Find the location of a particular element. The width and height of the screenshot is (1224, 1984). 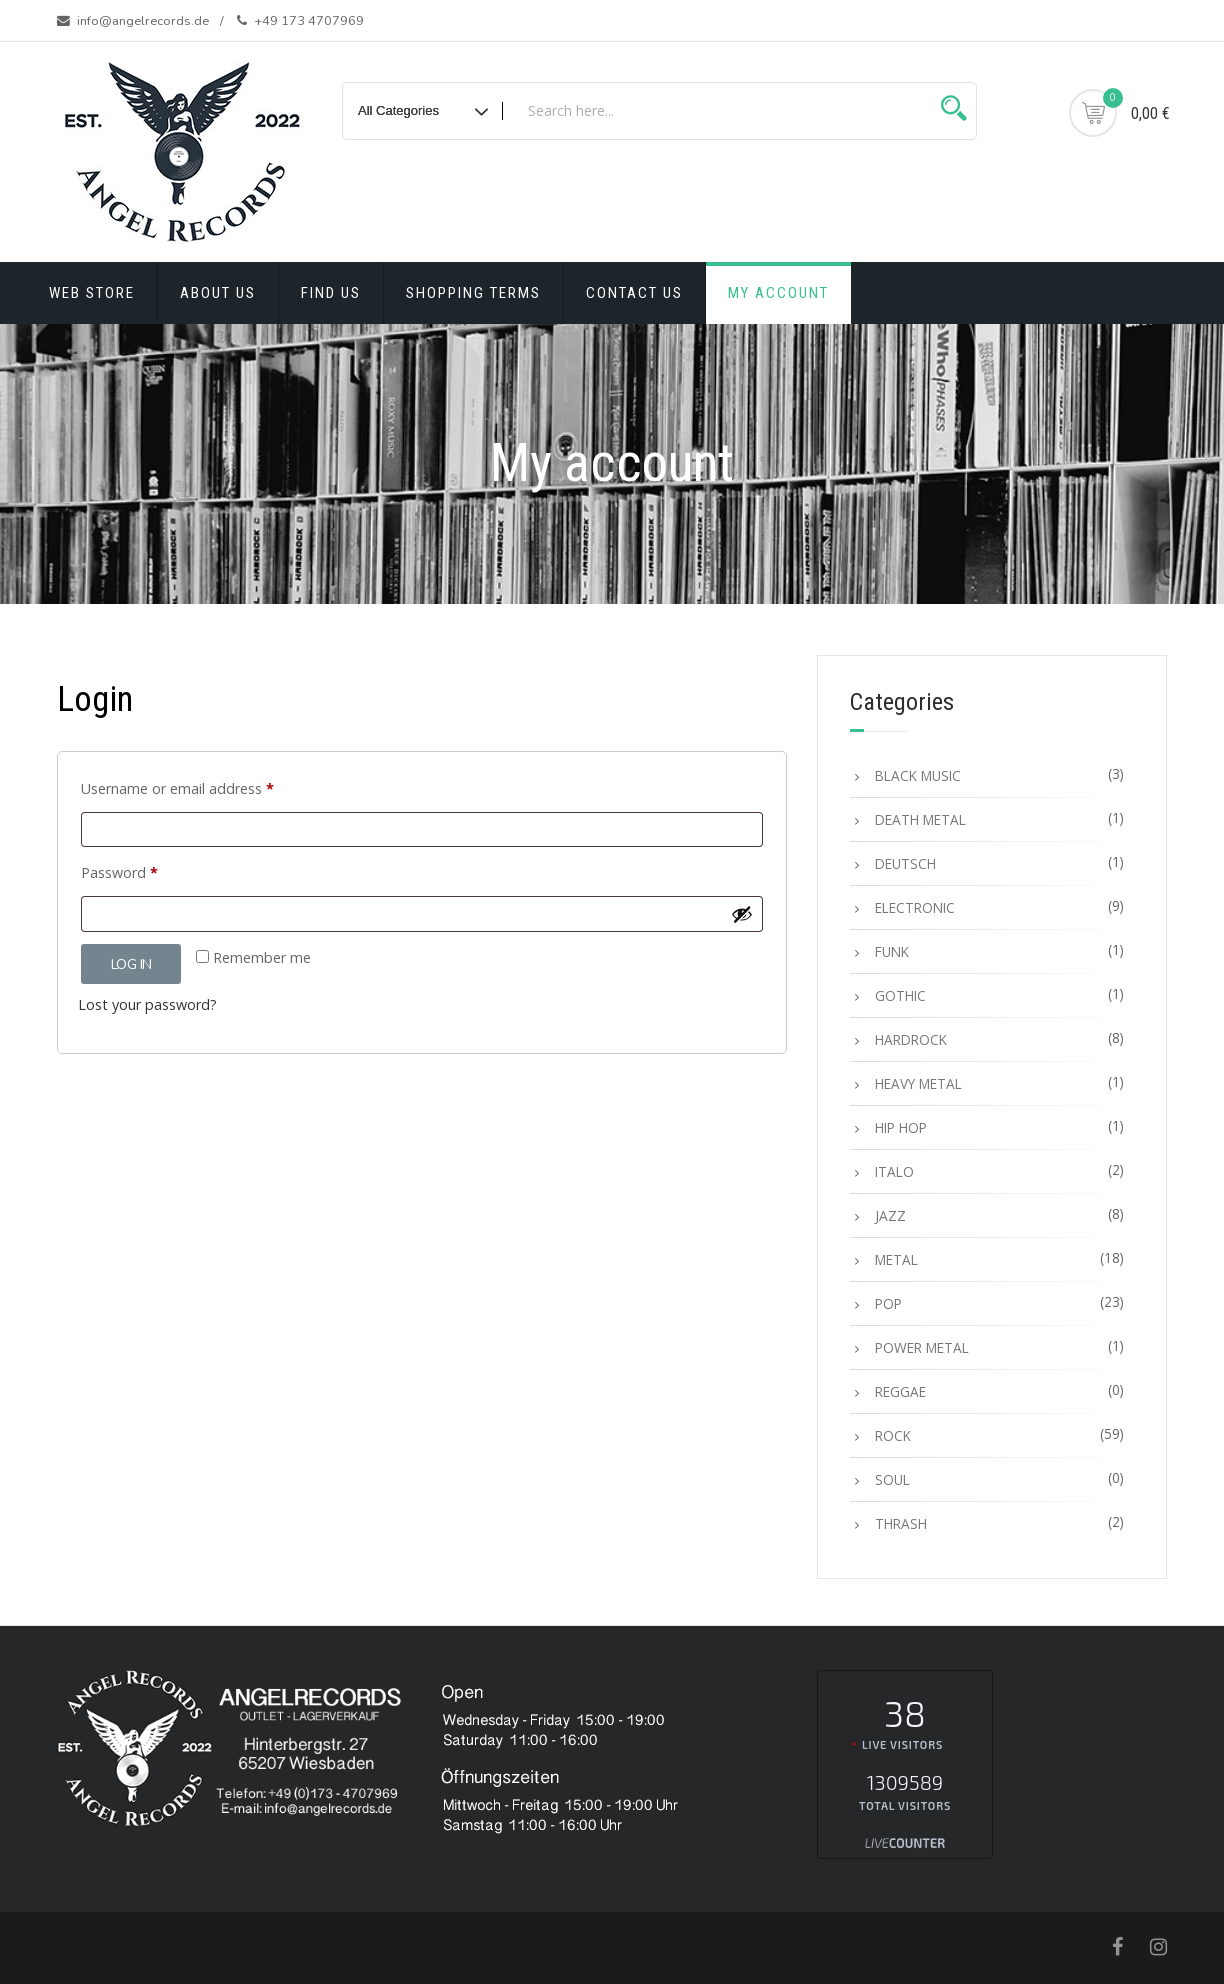

FUNK is located at coordinates (892, 951).